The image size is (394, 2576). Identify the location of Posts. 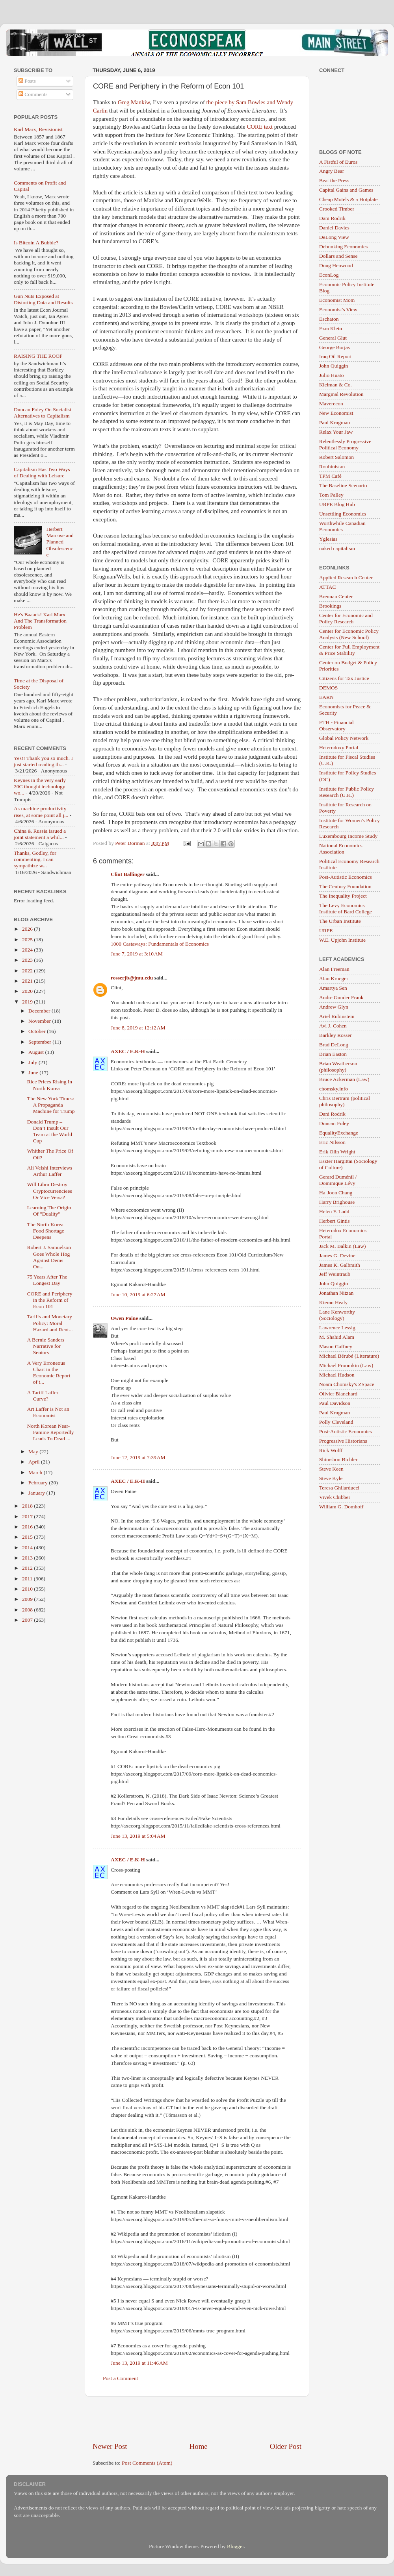
(27, 81).